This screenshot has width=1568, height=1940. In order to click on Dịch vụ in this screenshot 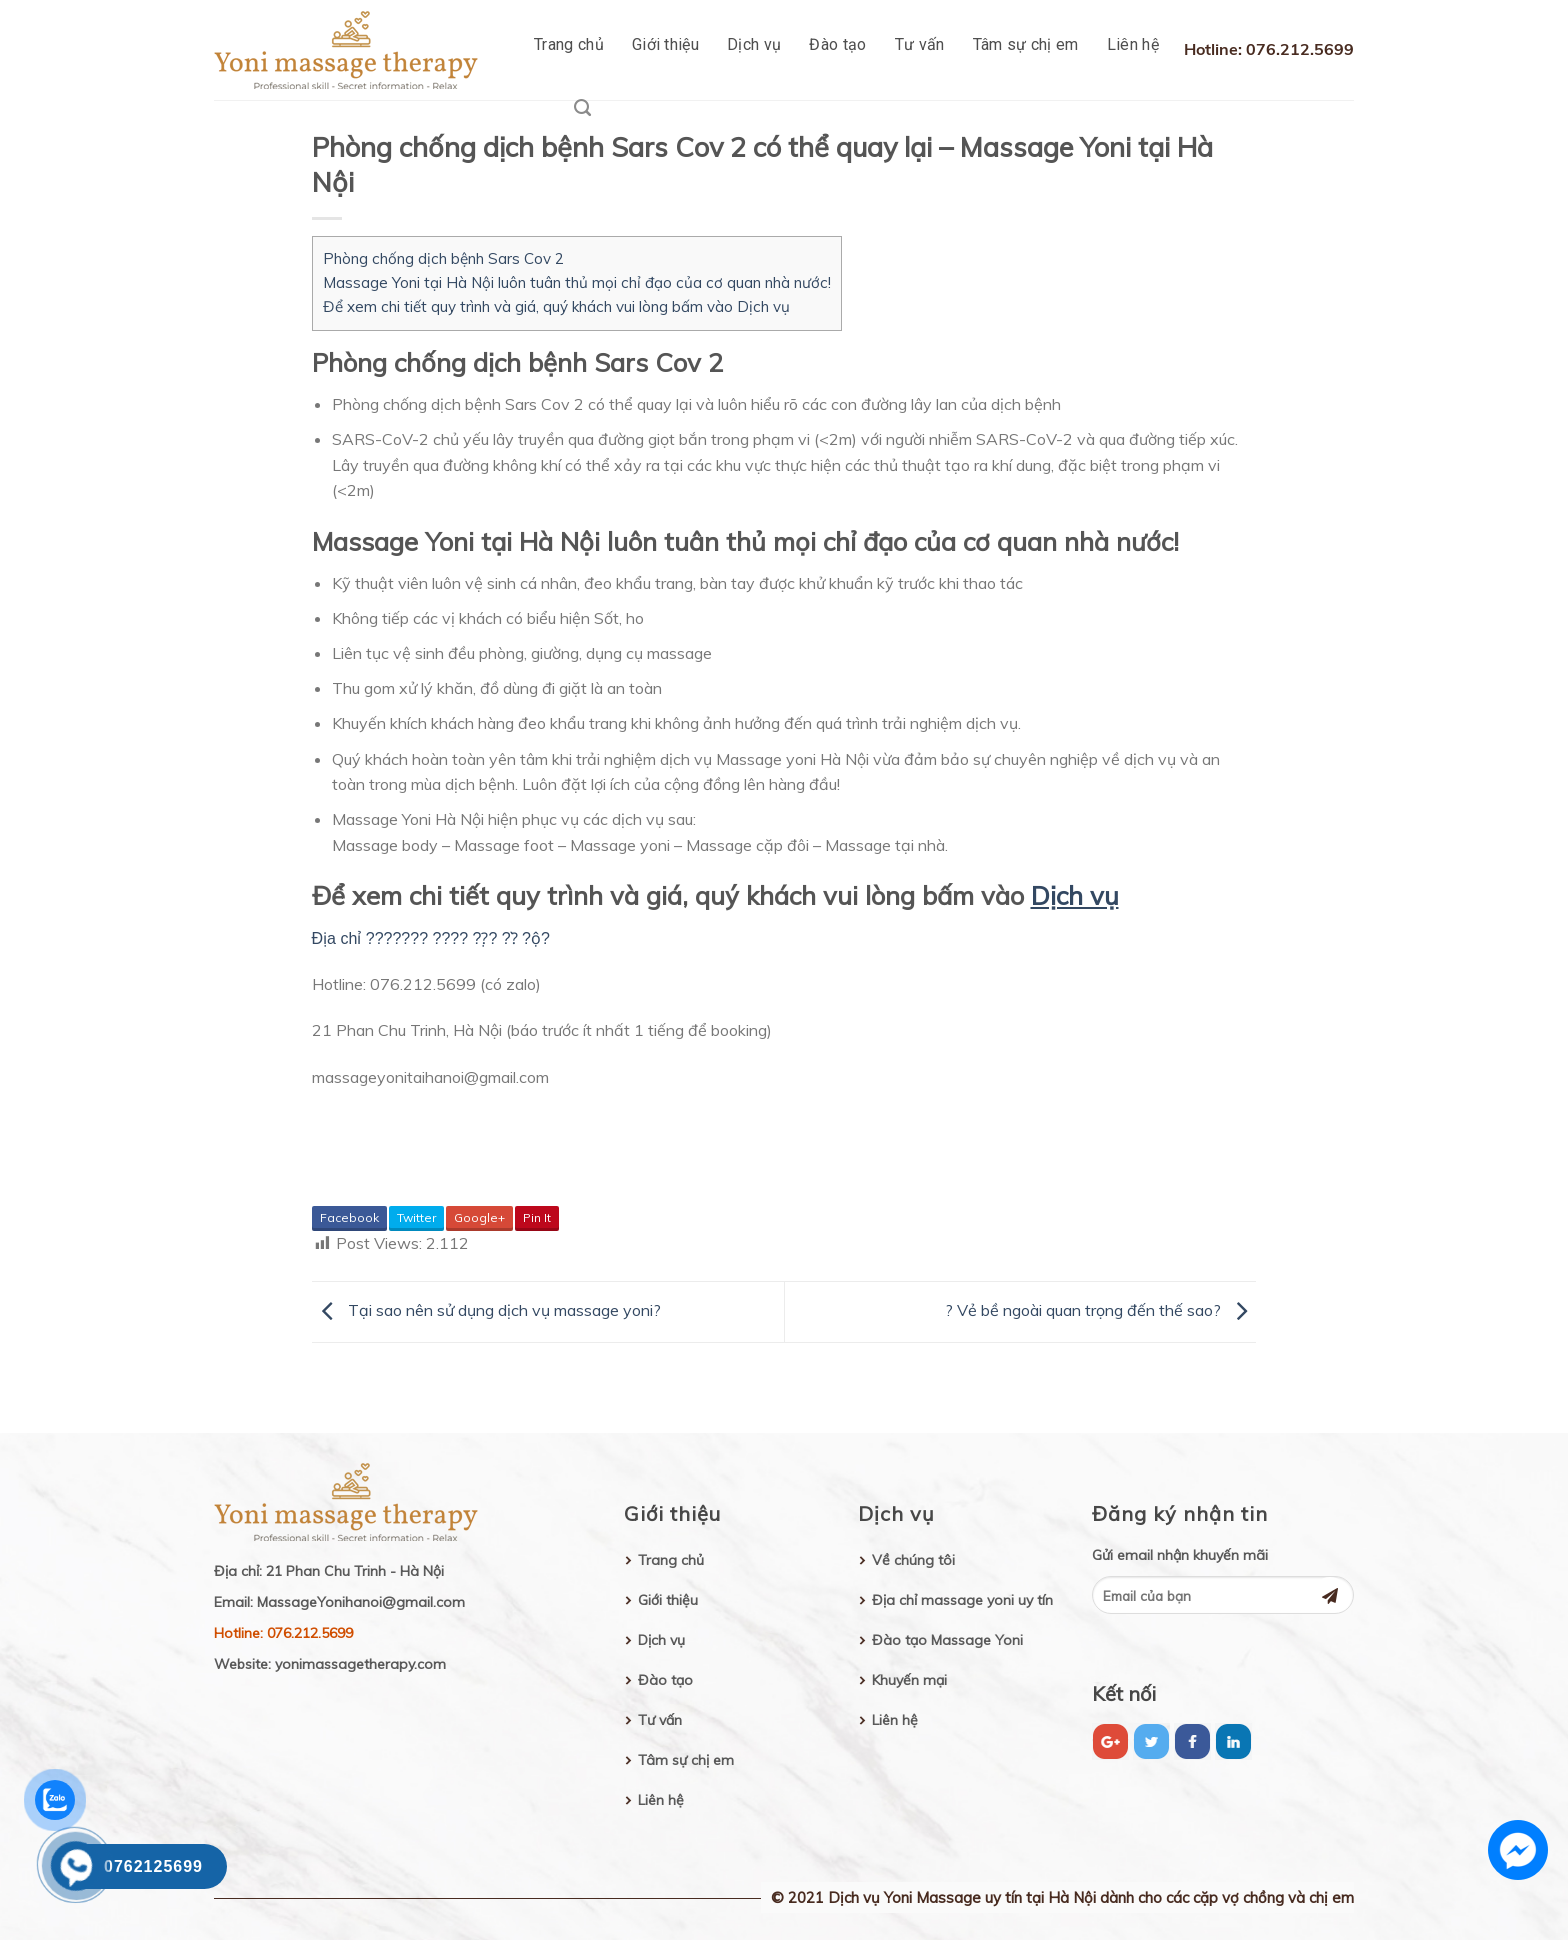, I will do `click(754, 44)`.